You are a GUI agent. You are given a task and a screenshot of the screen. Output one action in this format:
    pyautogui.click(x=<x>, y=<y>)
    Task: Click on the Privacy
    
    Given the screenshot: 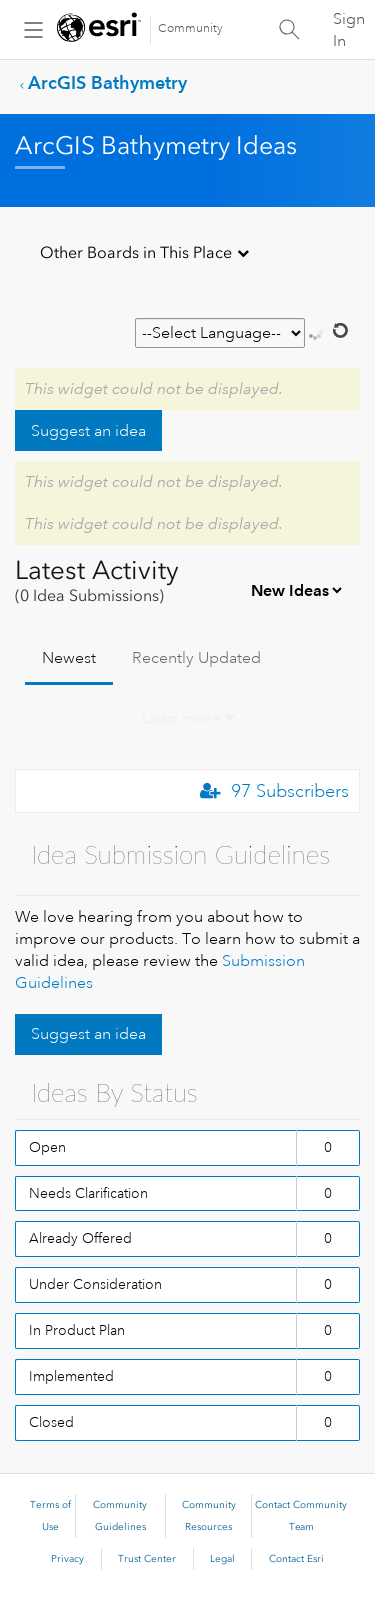 What is the action you would take?
    pyautogui.click(x=67, y=1559)
    